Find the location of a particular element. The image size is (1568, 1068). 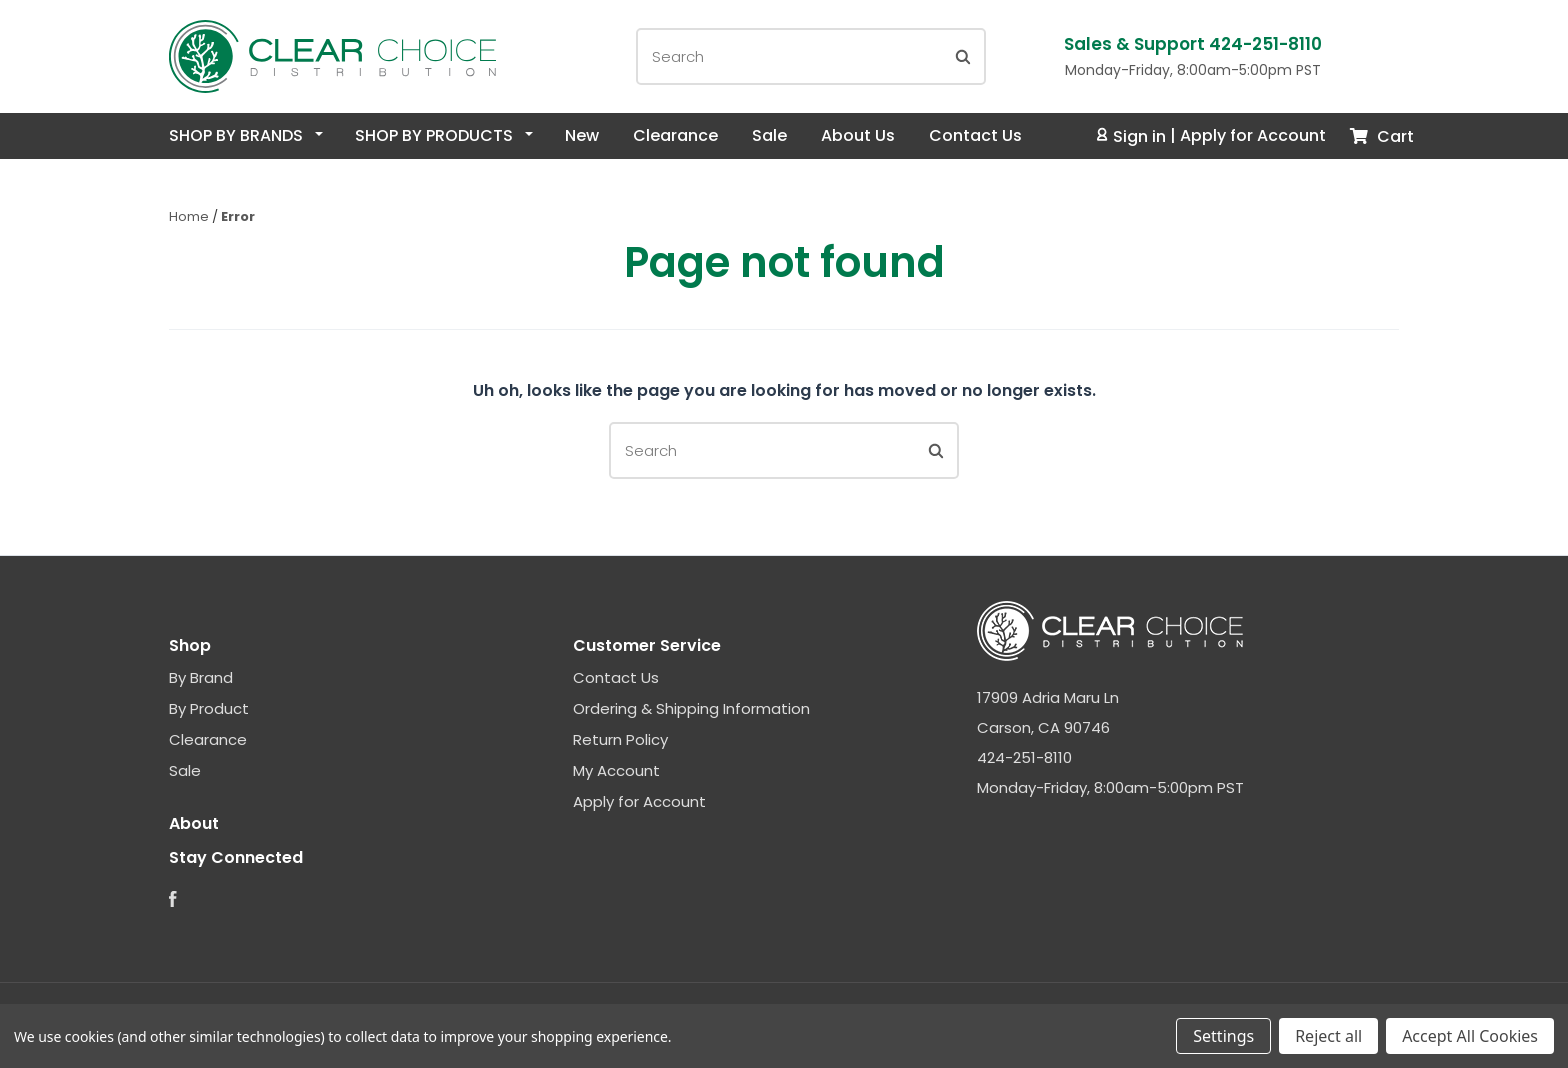

Clearance is located at coordinates (675, 135).